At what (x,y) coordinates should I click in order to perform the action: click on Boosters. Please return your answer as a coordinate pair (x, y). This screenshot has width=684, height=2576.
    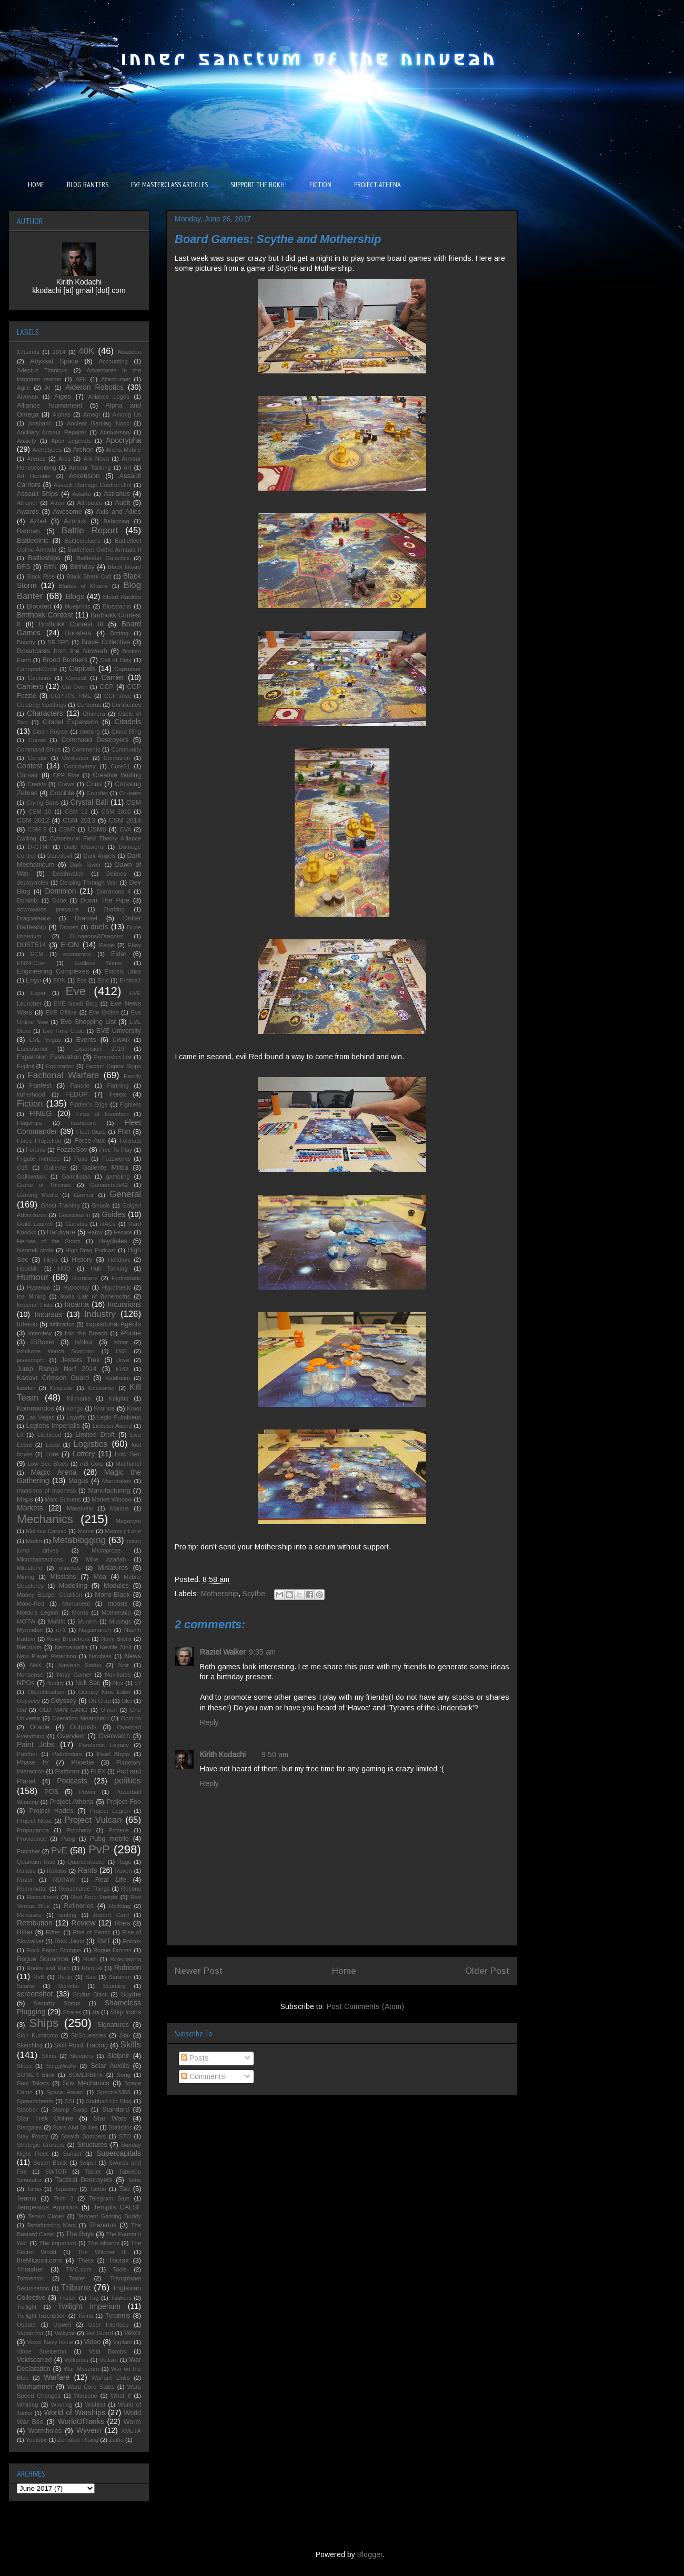
    Looking at the image, I should click on (78, 633).